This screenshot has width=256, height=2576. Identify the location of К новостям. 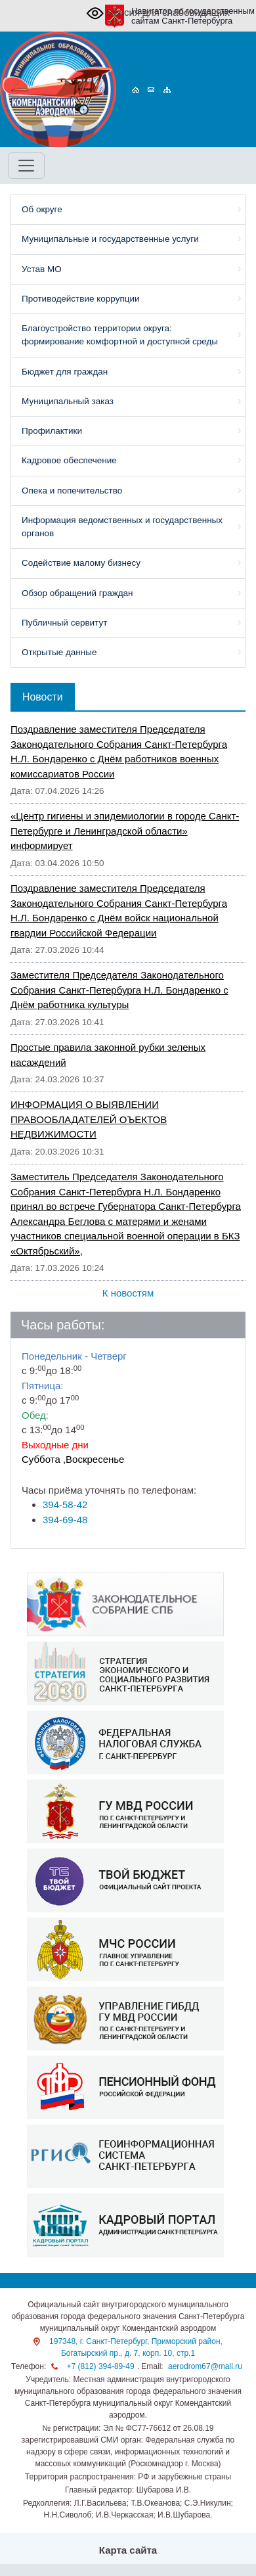
(128, 1293).